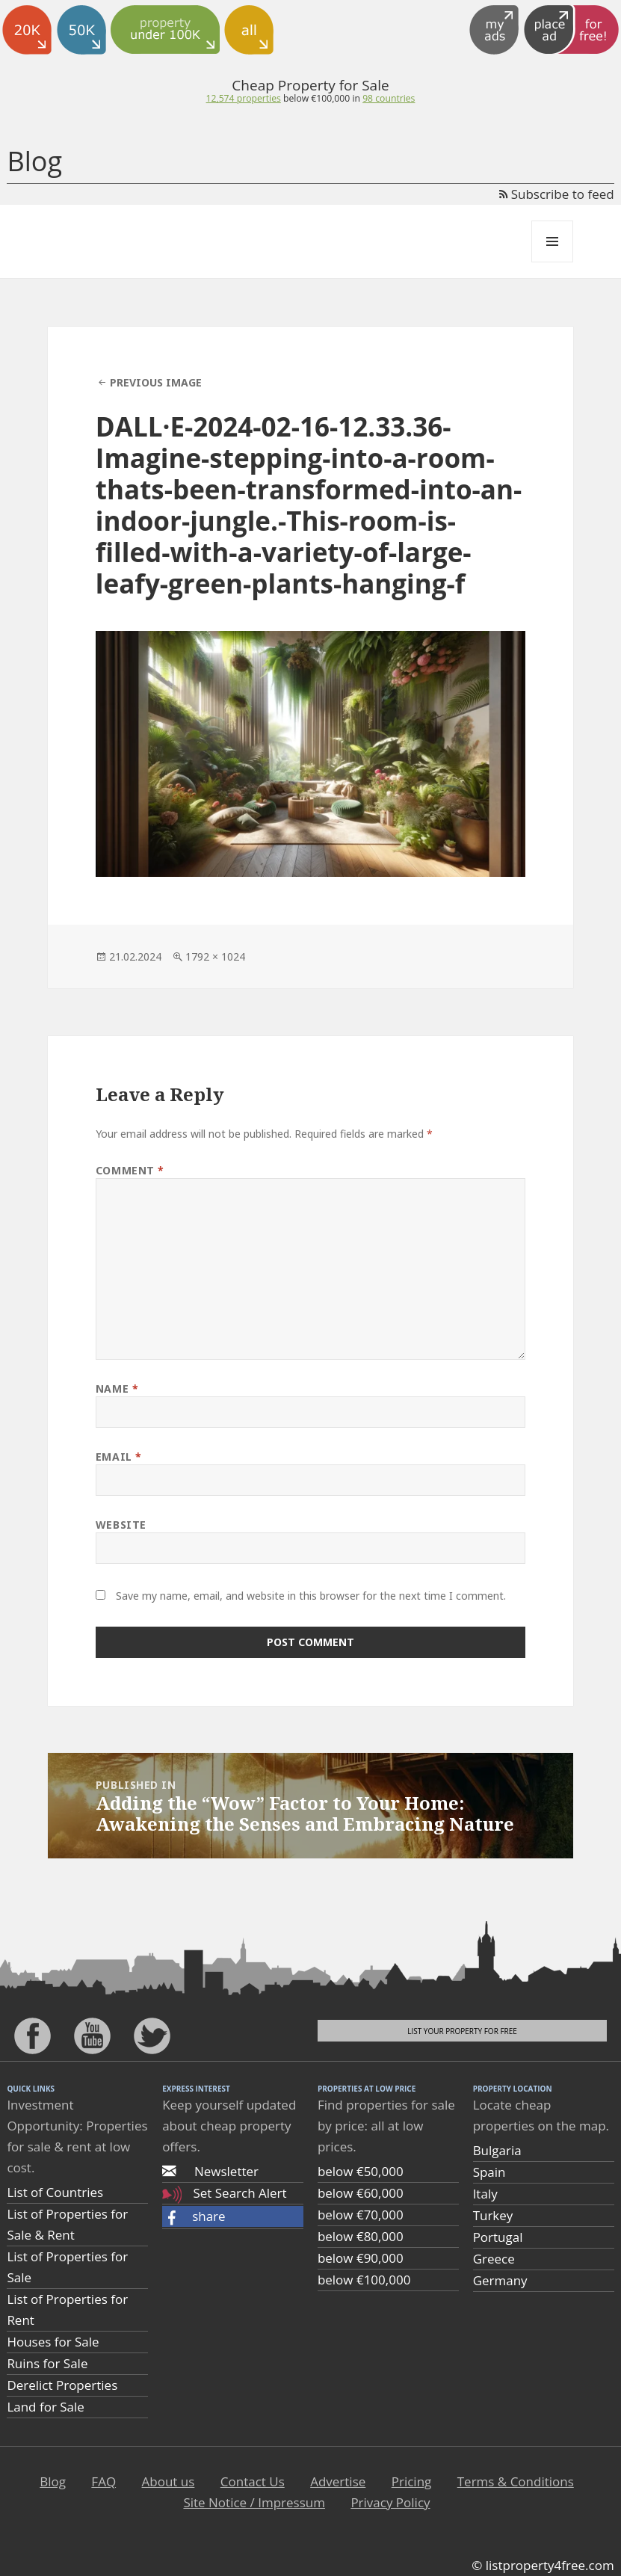  Describe the element at coordinates (361, 2192) in the screenshot. I see `below €60,000` at that location.